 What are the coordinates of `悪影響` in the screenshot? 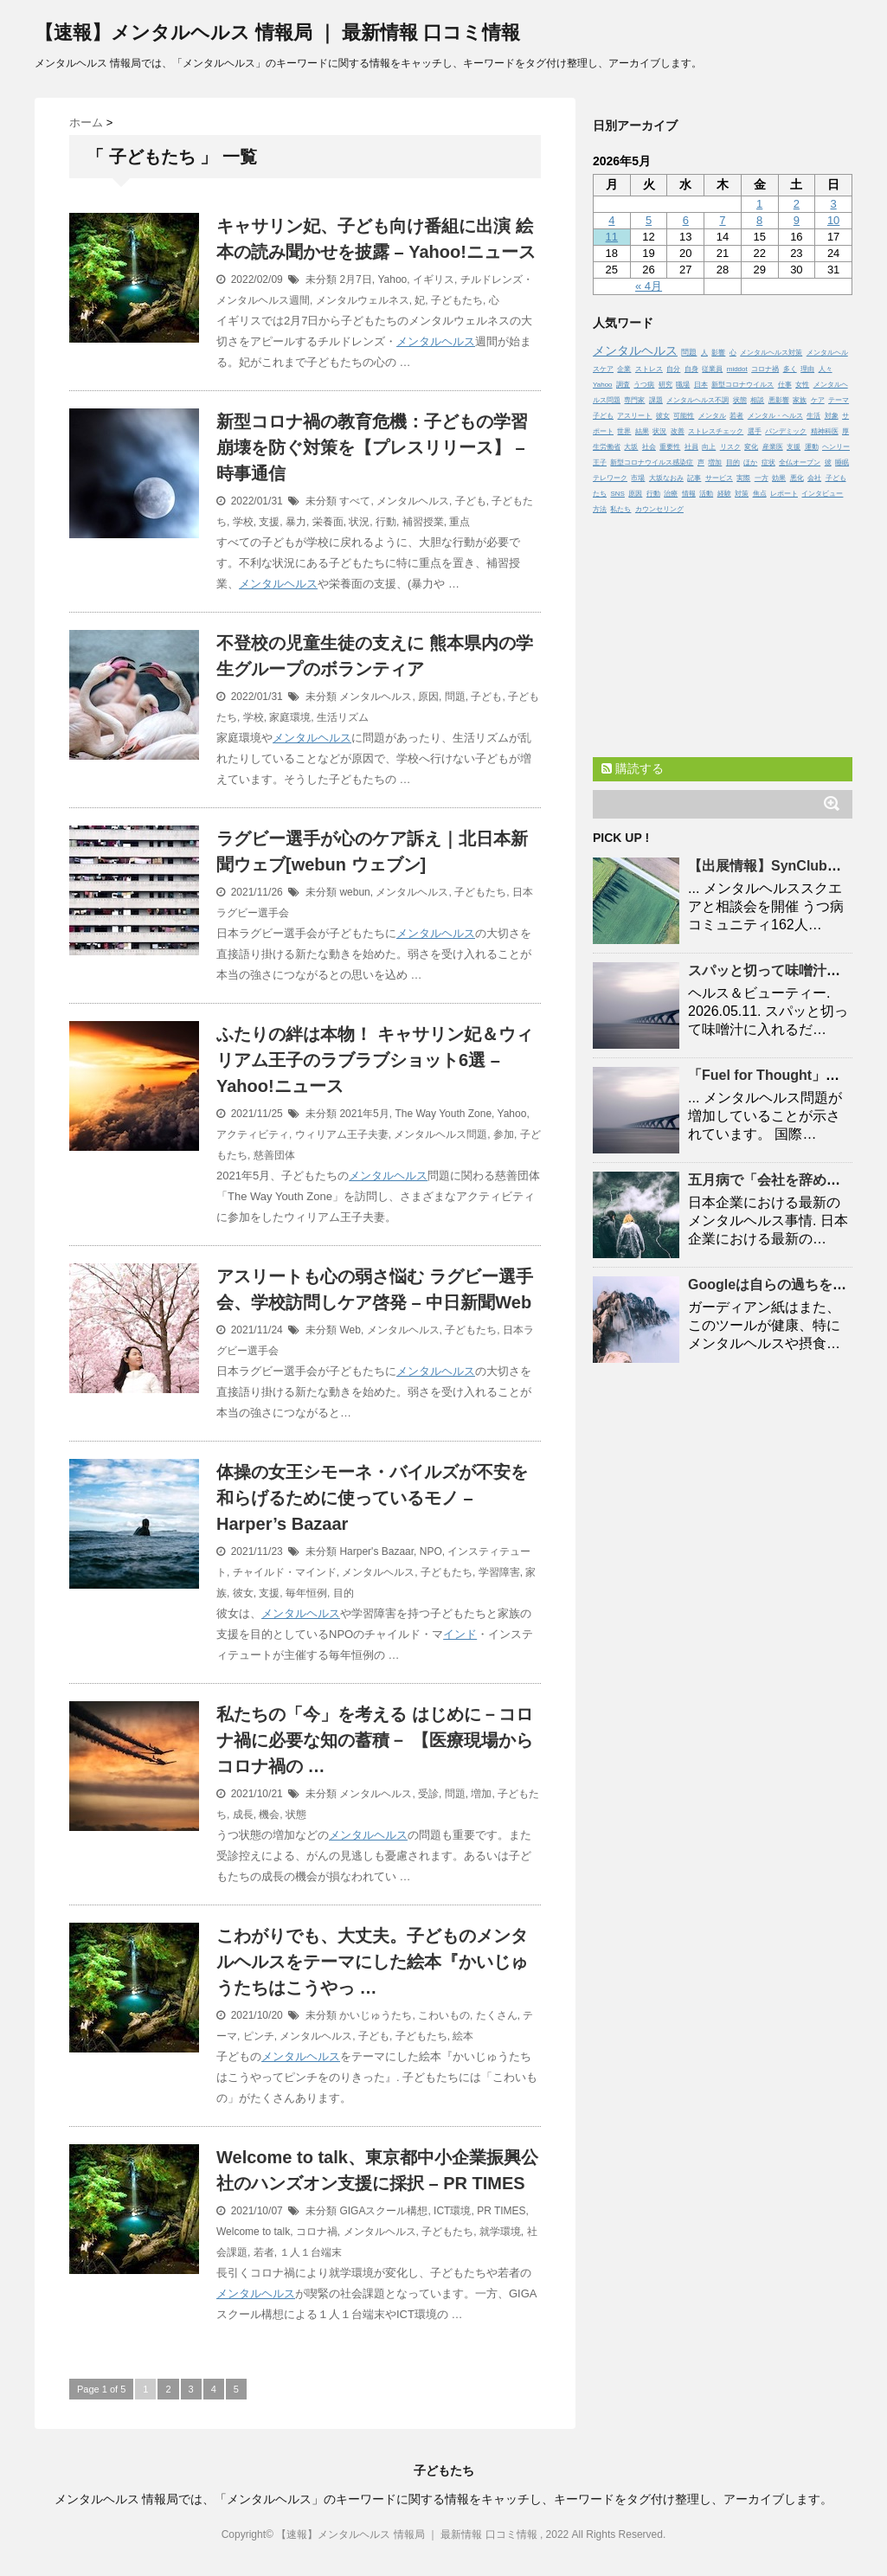 It's located at (778, 400).